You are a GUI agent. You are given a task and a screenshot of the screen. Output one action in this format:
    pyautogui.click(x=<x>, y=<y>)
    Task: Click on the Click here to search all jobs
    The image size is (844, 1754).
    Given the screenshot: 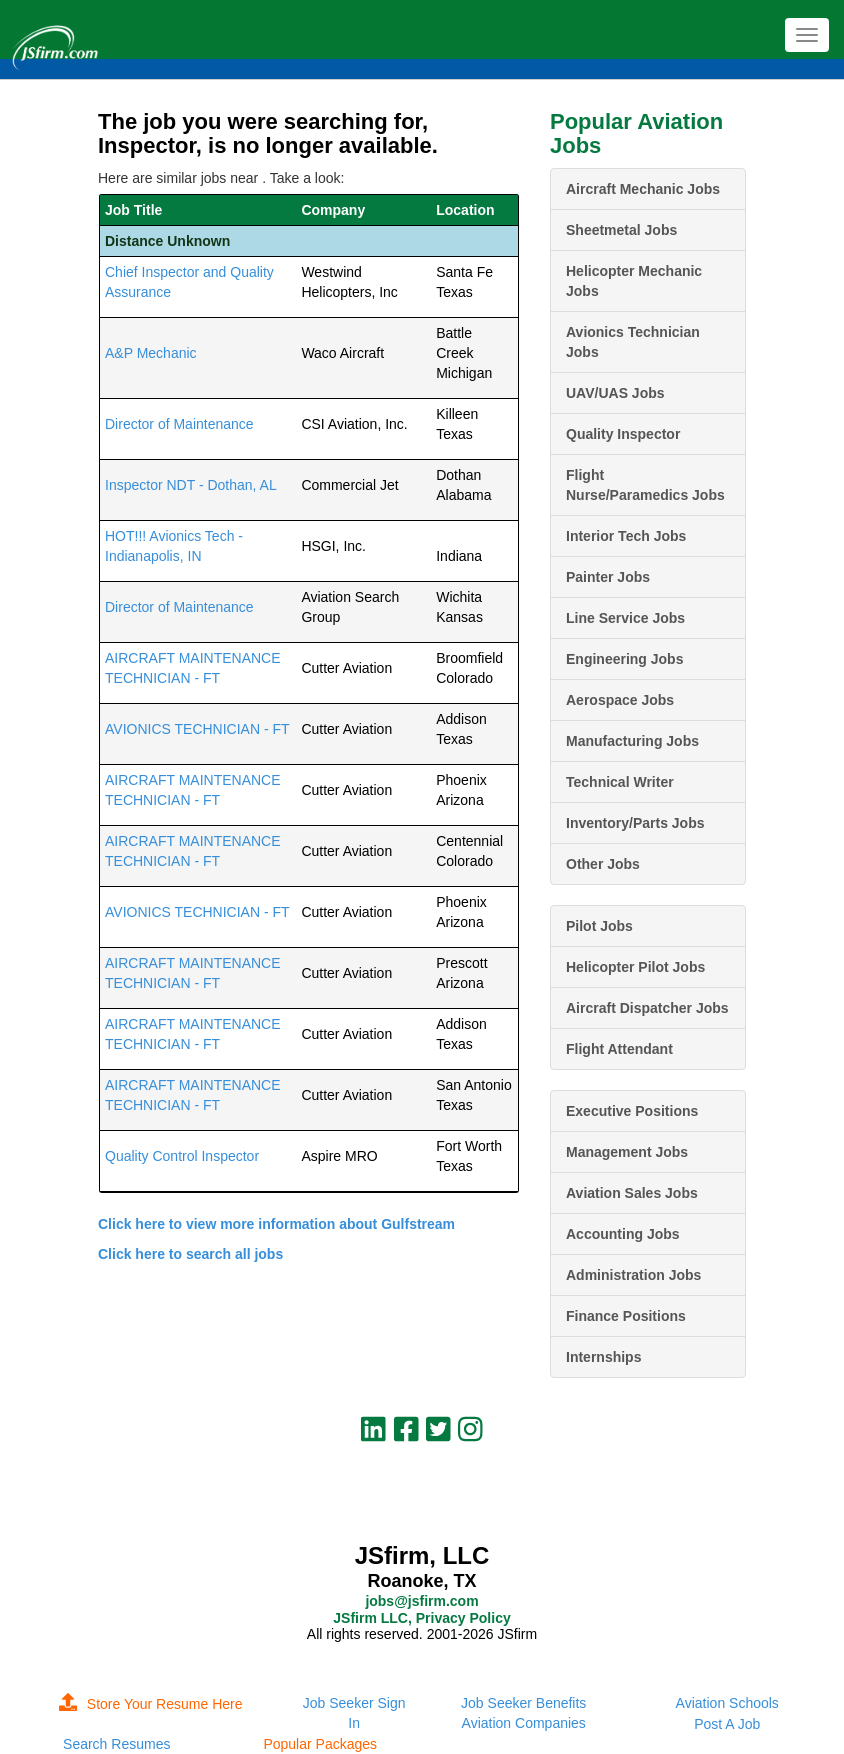 What is the action you would take?
    pyautogui.click(x=190, y=1254)
    